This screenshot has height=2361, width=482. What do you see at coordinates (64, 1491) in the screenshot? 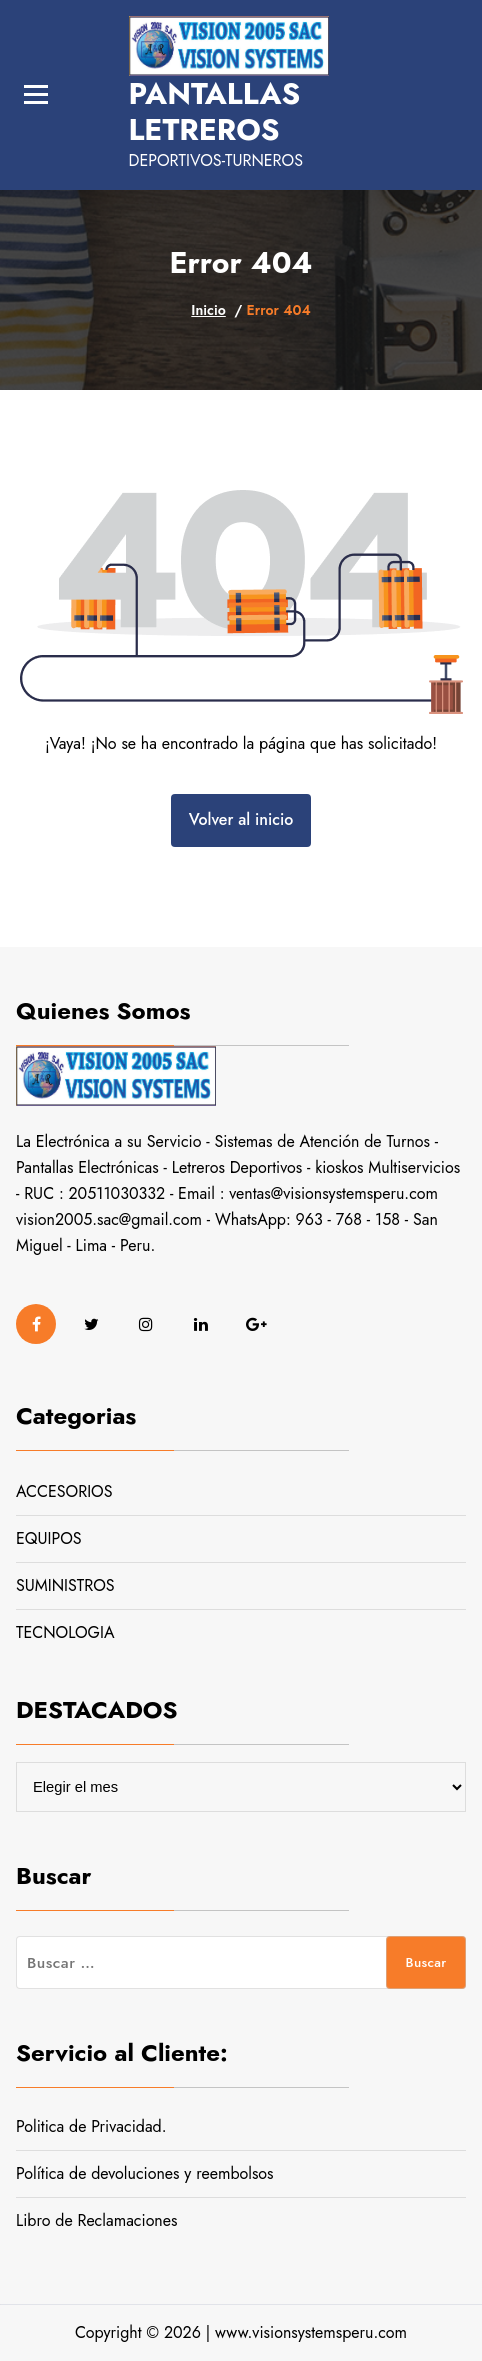
I see `ACCESORIOS` at bounding box center [64, 1491].